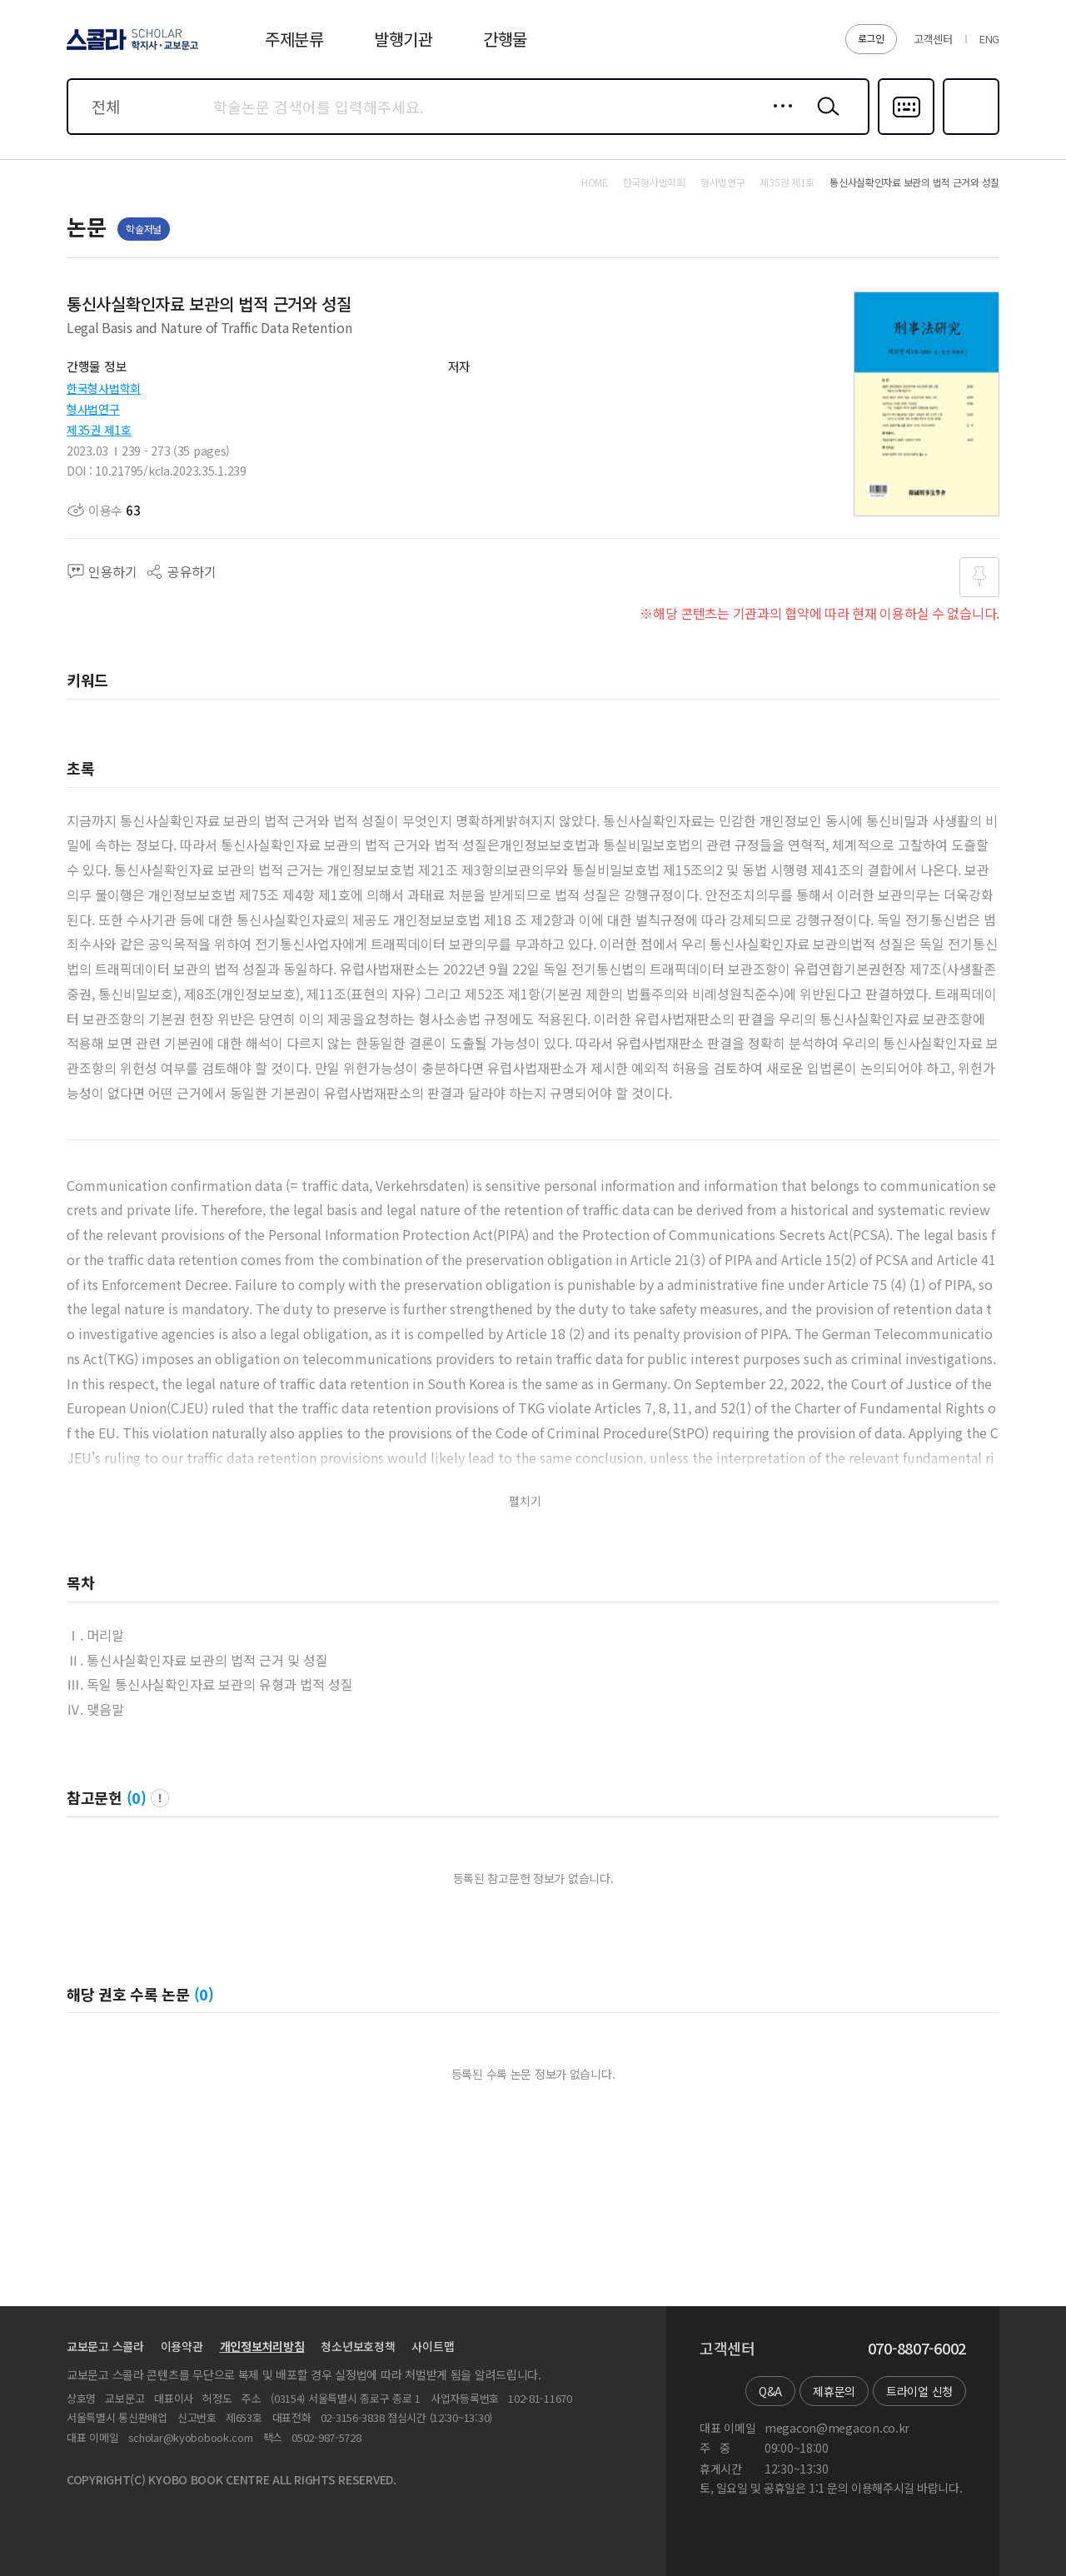 This screenshot has height=2576, width=1066. I want to click on 청소년보호정책, so click(358, 2346).